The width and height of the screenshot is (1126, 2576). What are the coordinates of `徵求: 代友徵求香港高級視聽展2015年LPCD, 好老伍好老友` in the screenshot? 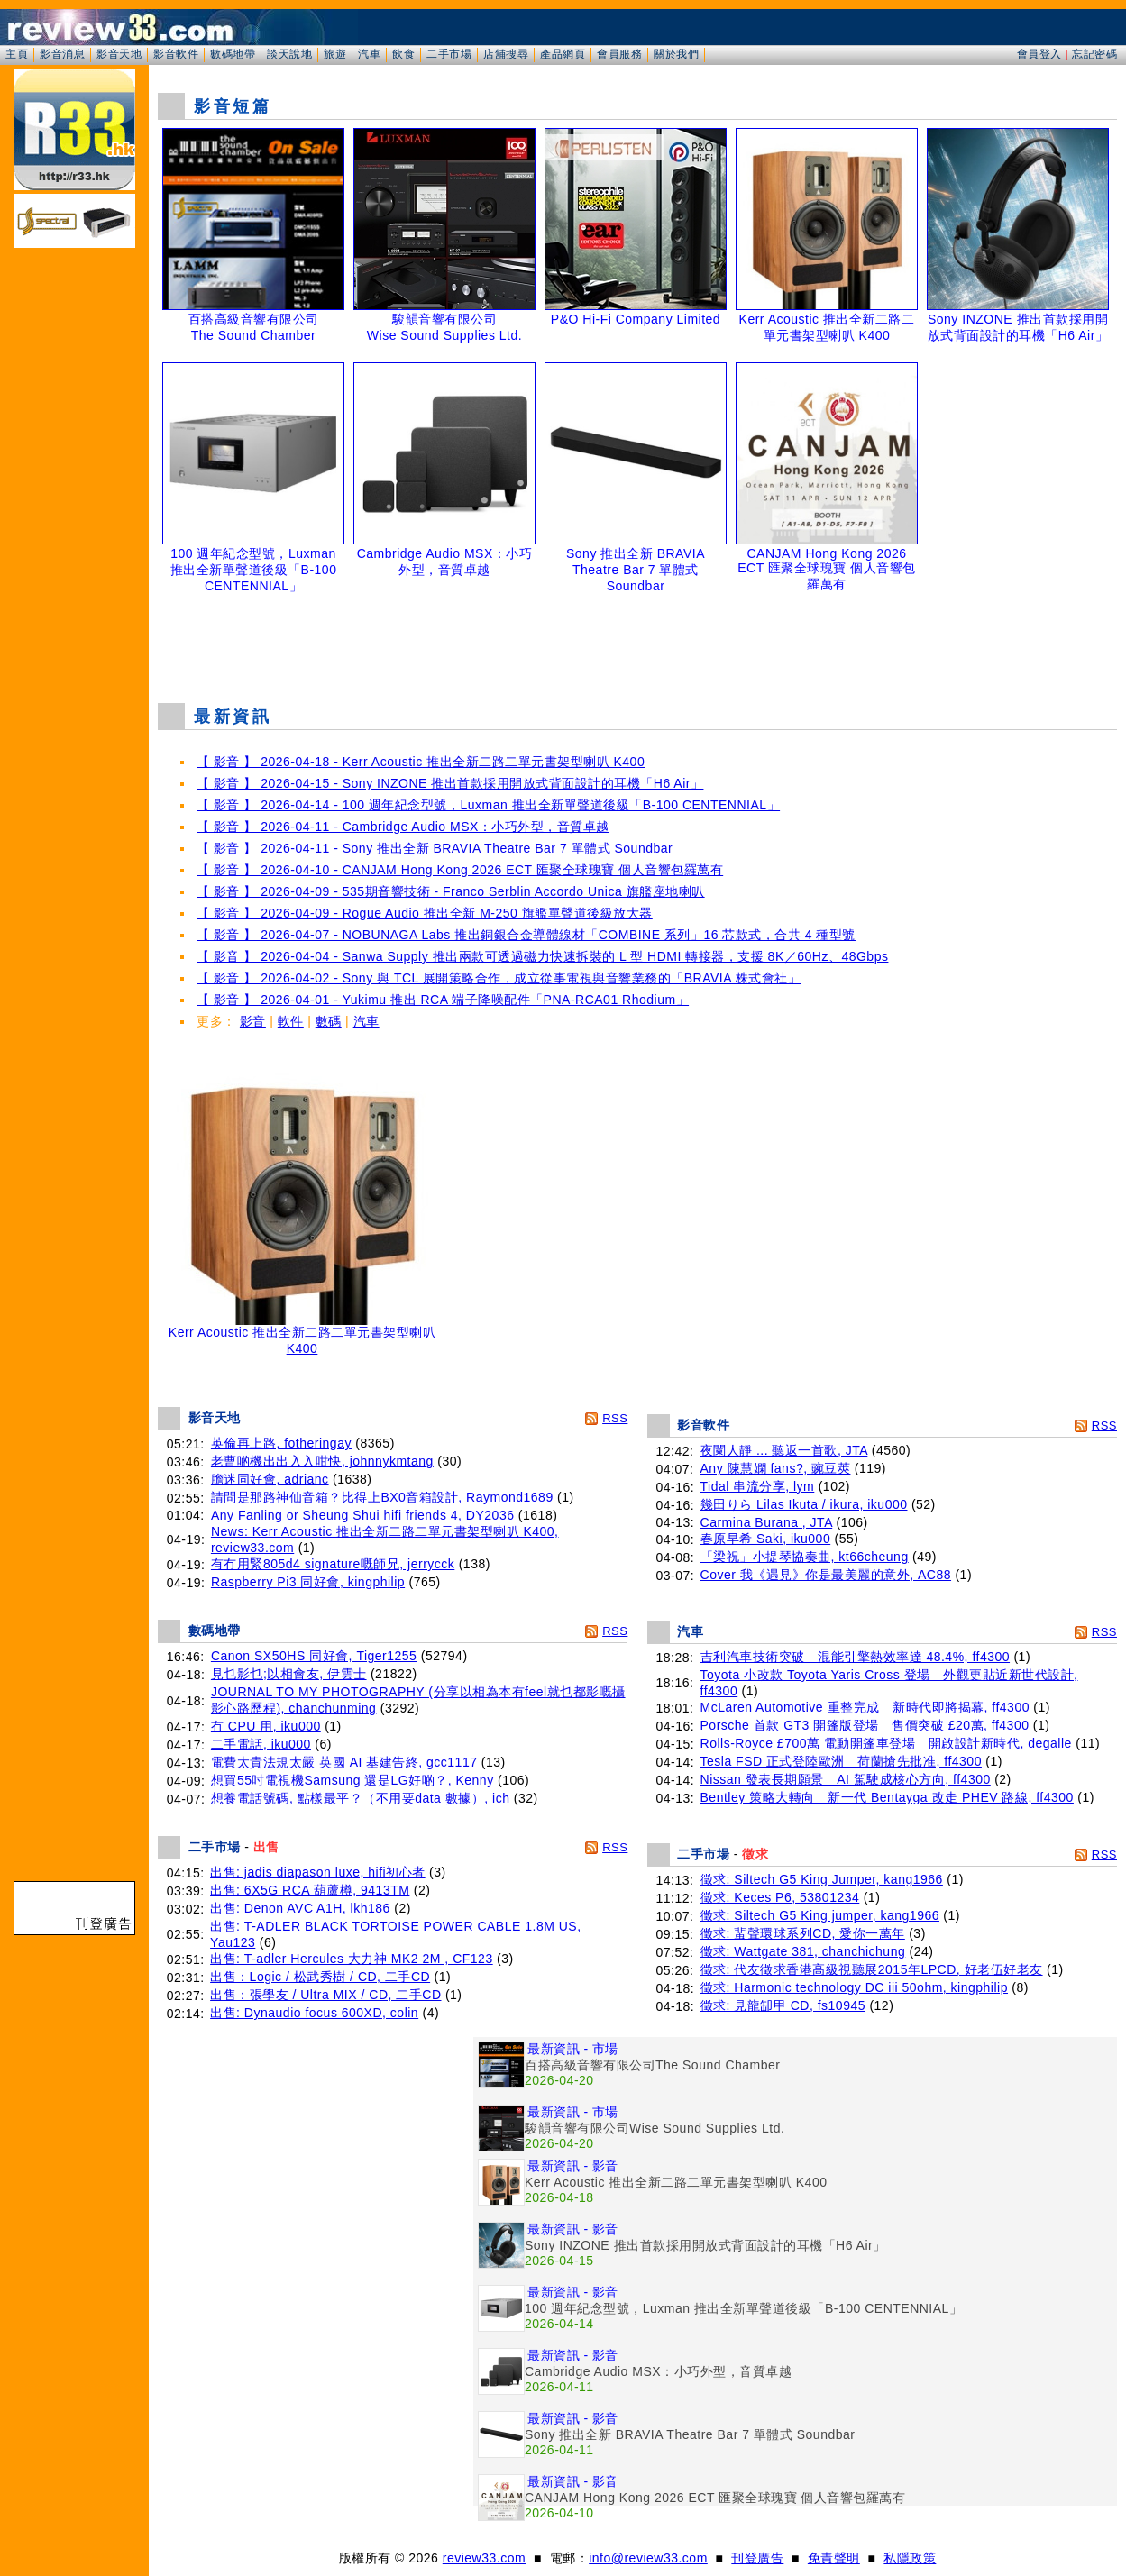 It's located at (871, 1969).